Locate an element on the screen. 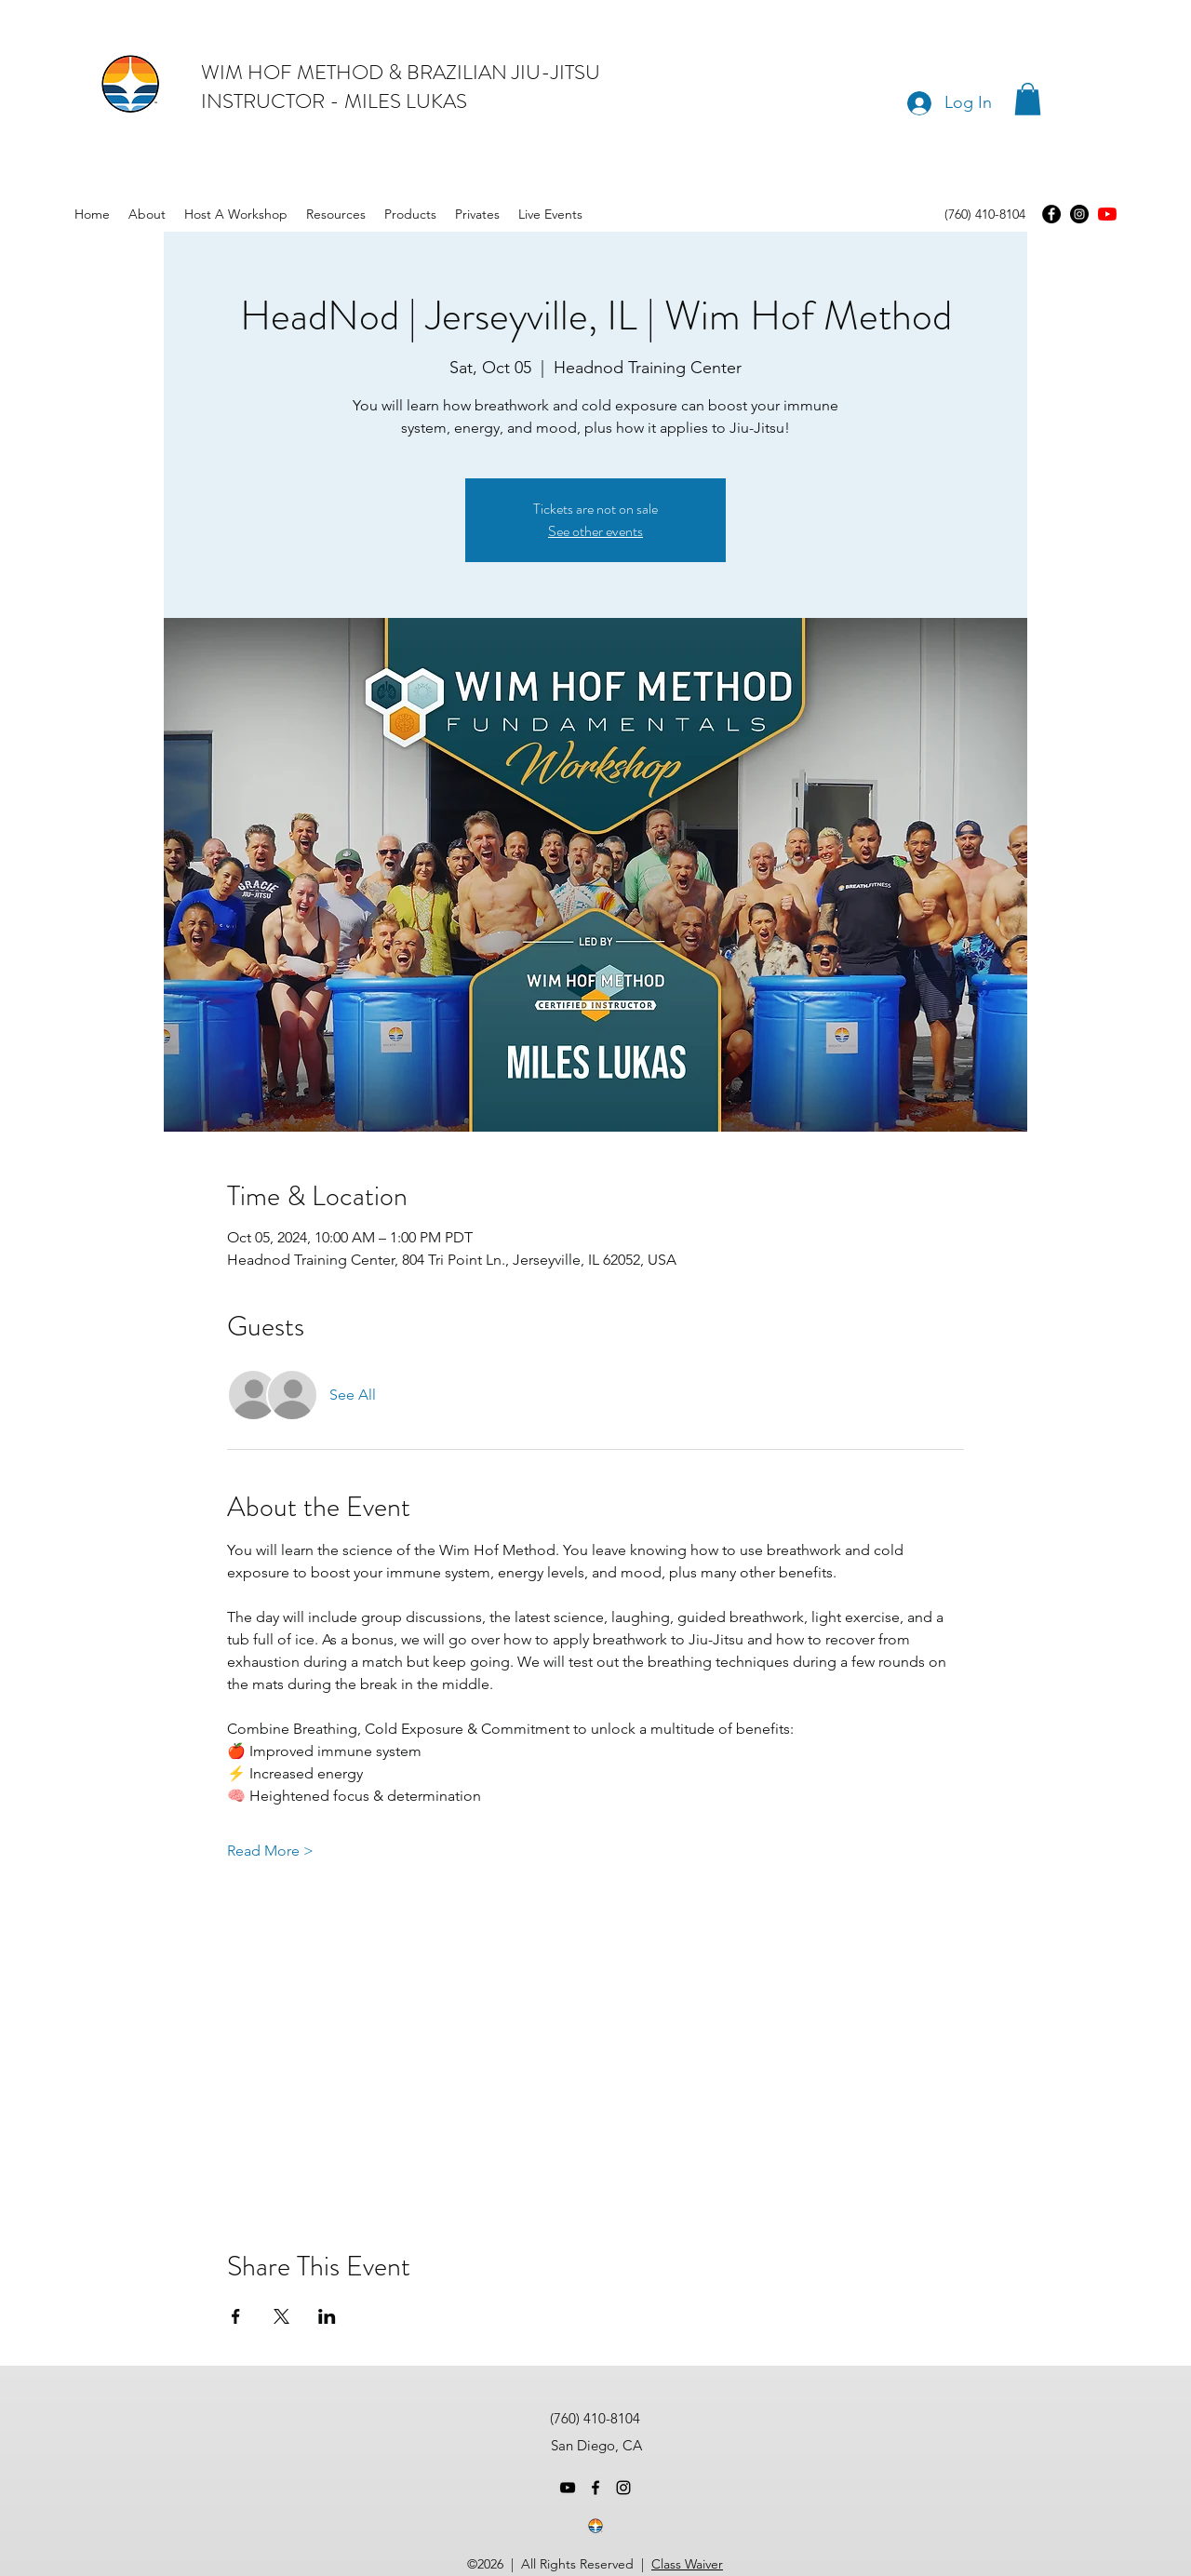 The height and width of the screenshot is (2576, 1191). [facebook] is located at coordinates (595, 2487).